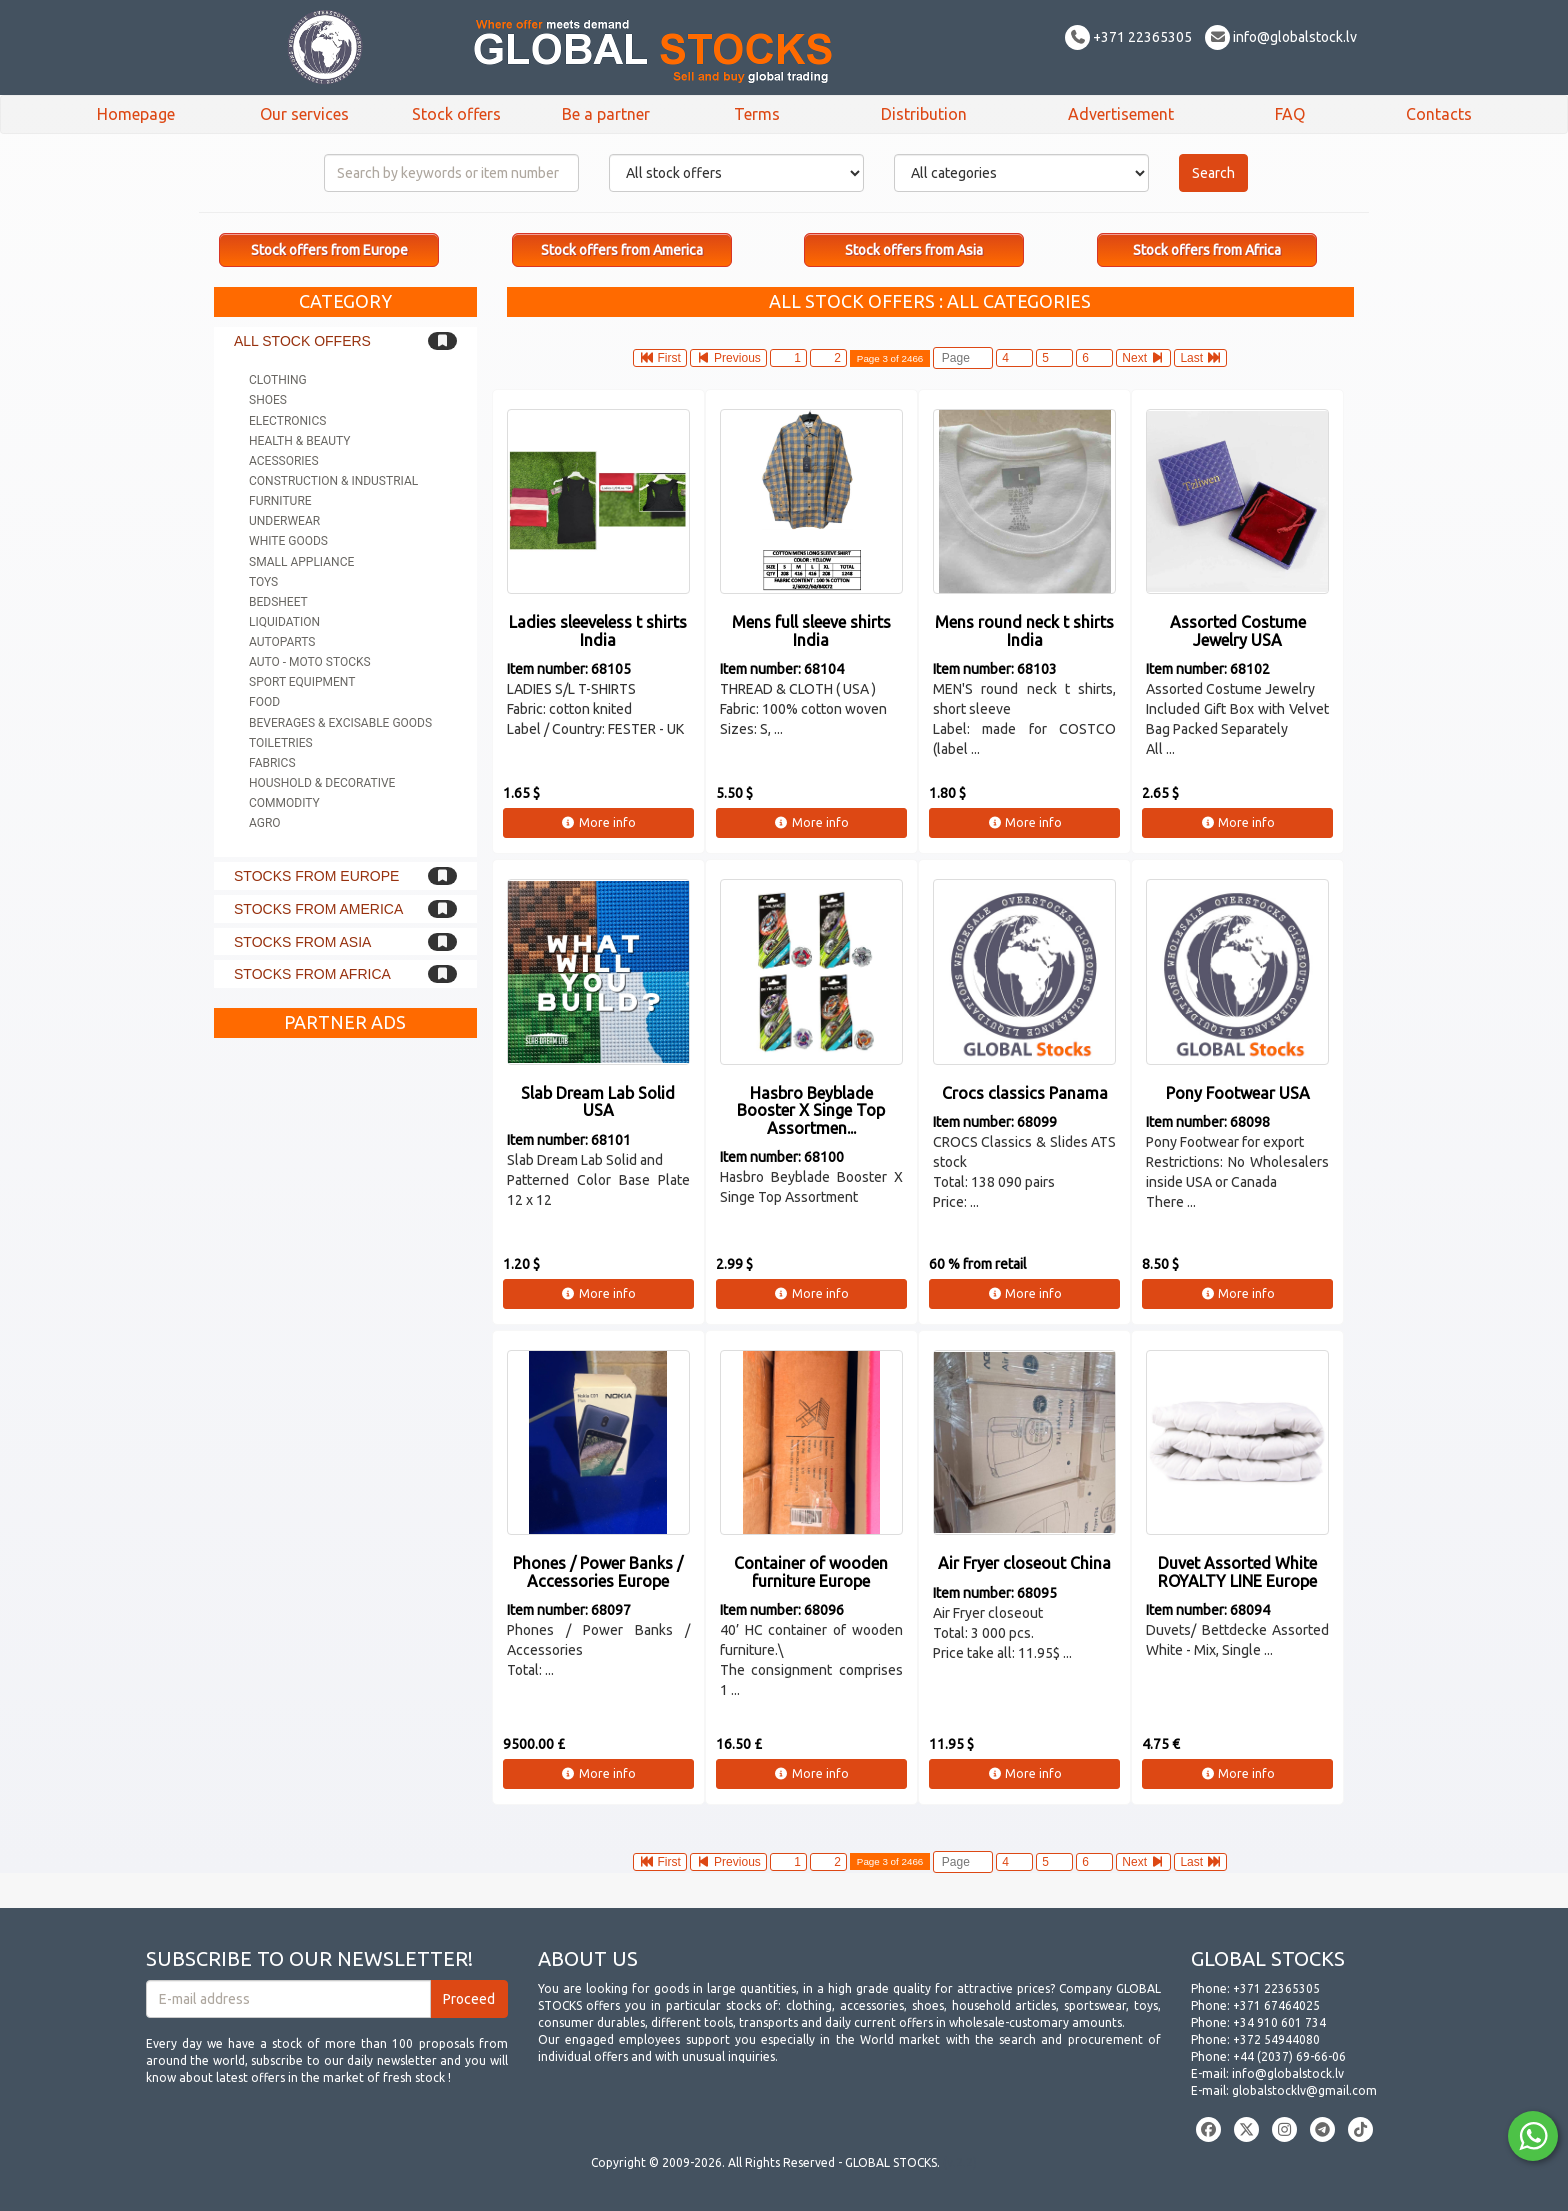 This screenshot has height=2211, width=1568. What do you see at coordinates (1121, 114) in the screenshot?
I see `Advertisement` at bounding box center [1121, 114].